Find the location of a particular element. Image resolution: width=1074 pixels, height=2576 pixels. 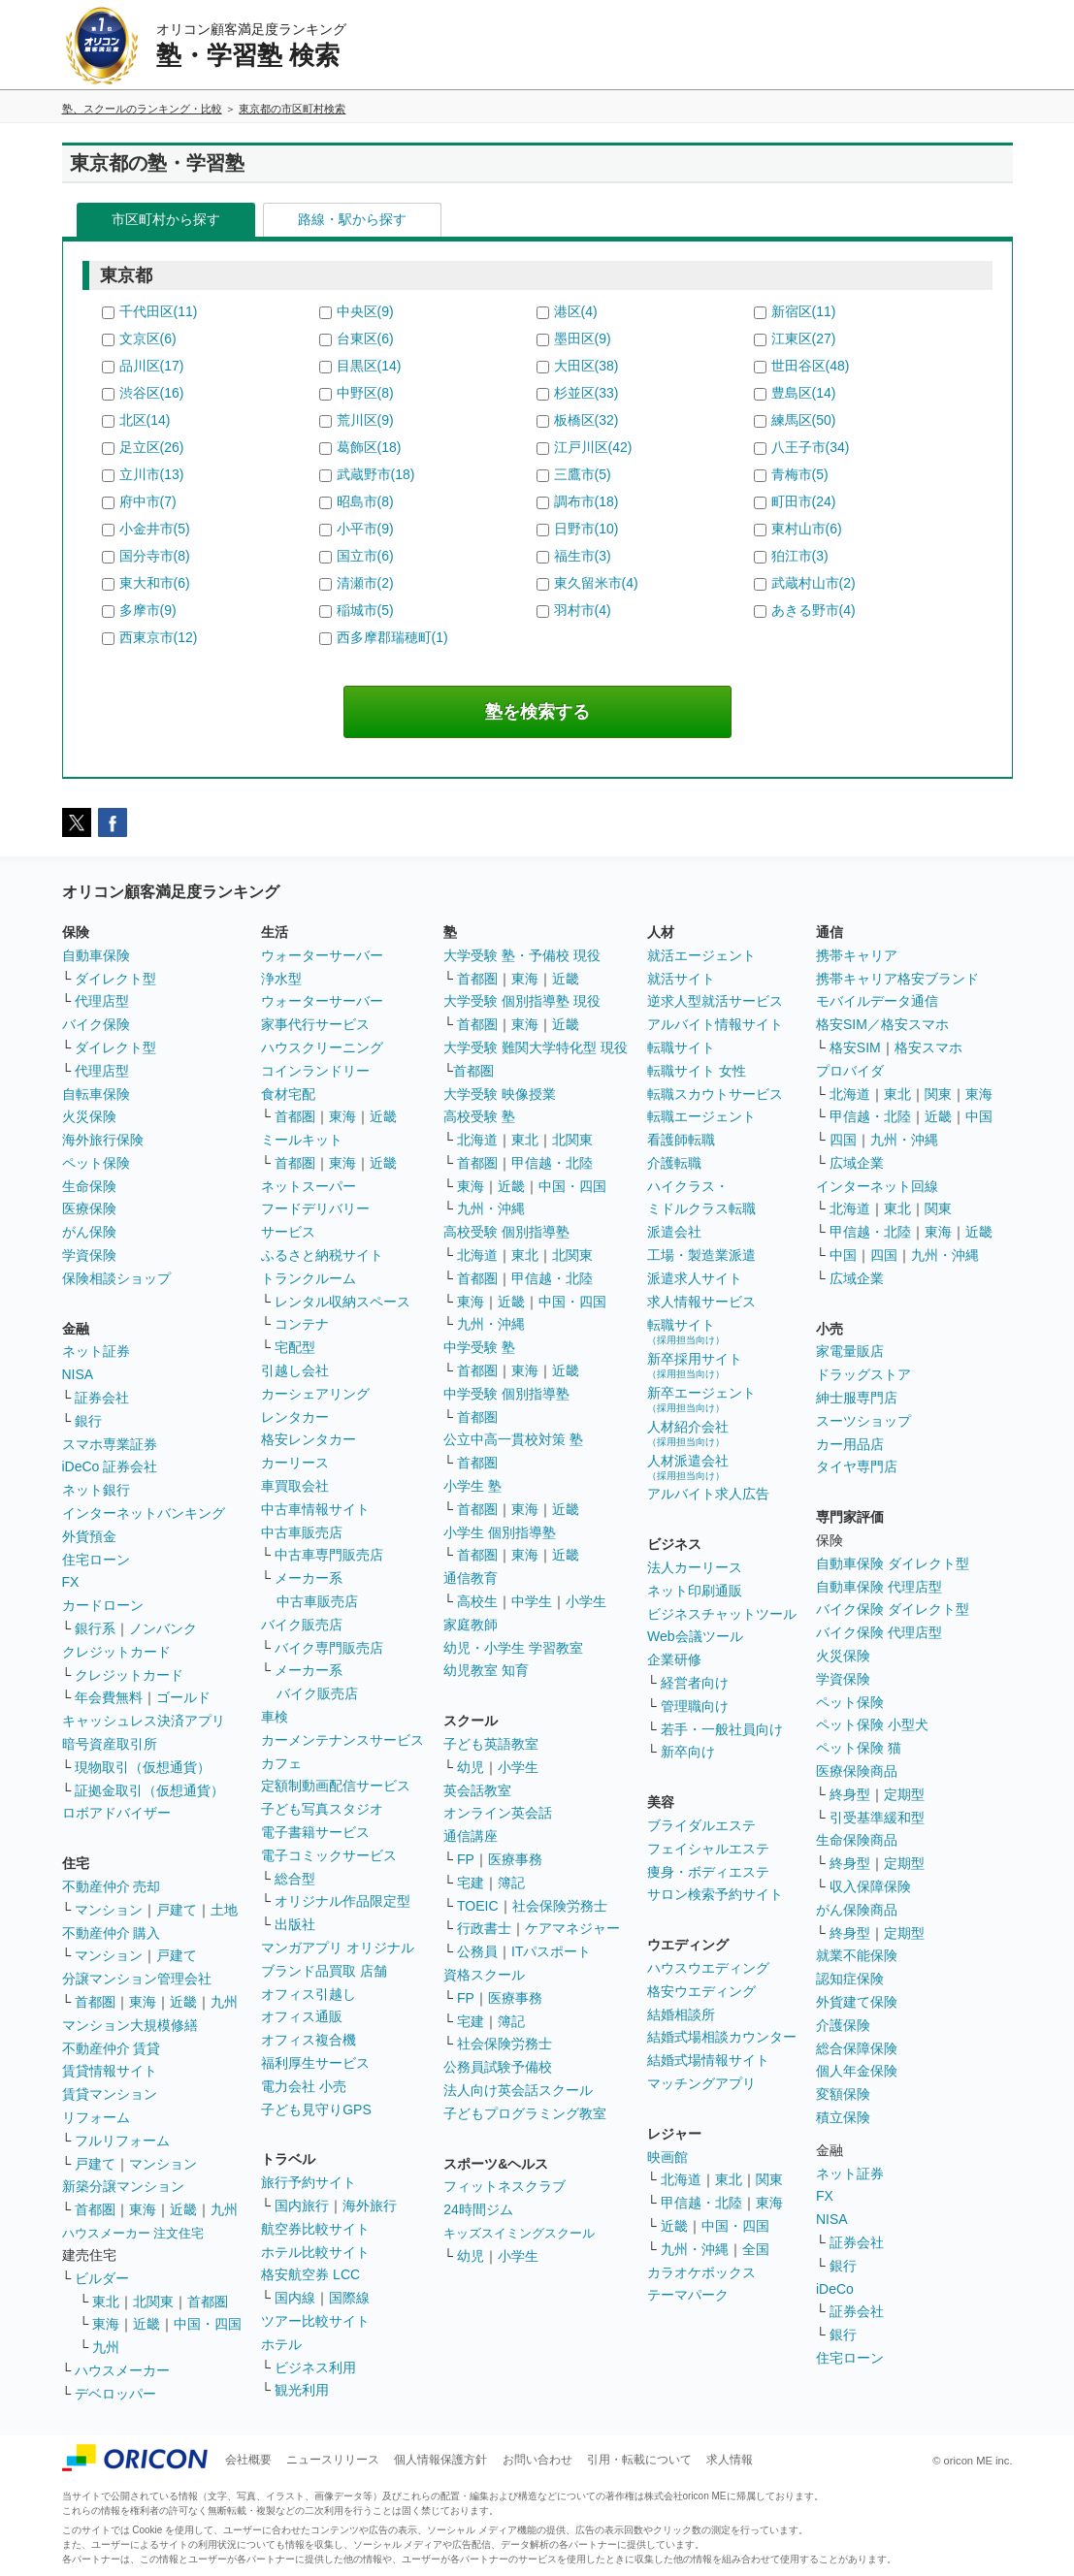

東海 is located at coordinates (142, 2002).